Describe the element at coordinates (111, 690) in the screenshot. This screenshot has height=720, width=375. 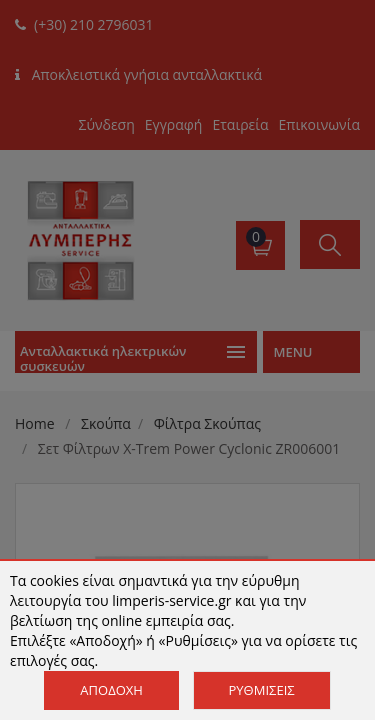
I see `Αποδοχή` at that location.